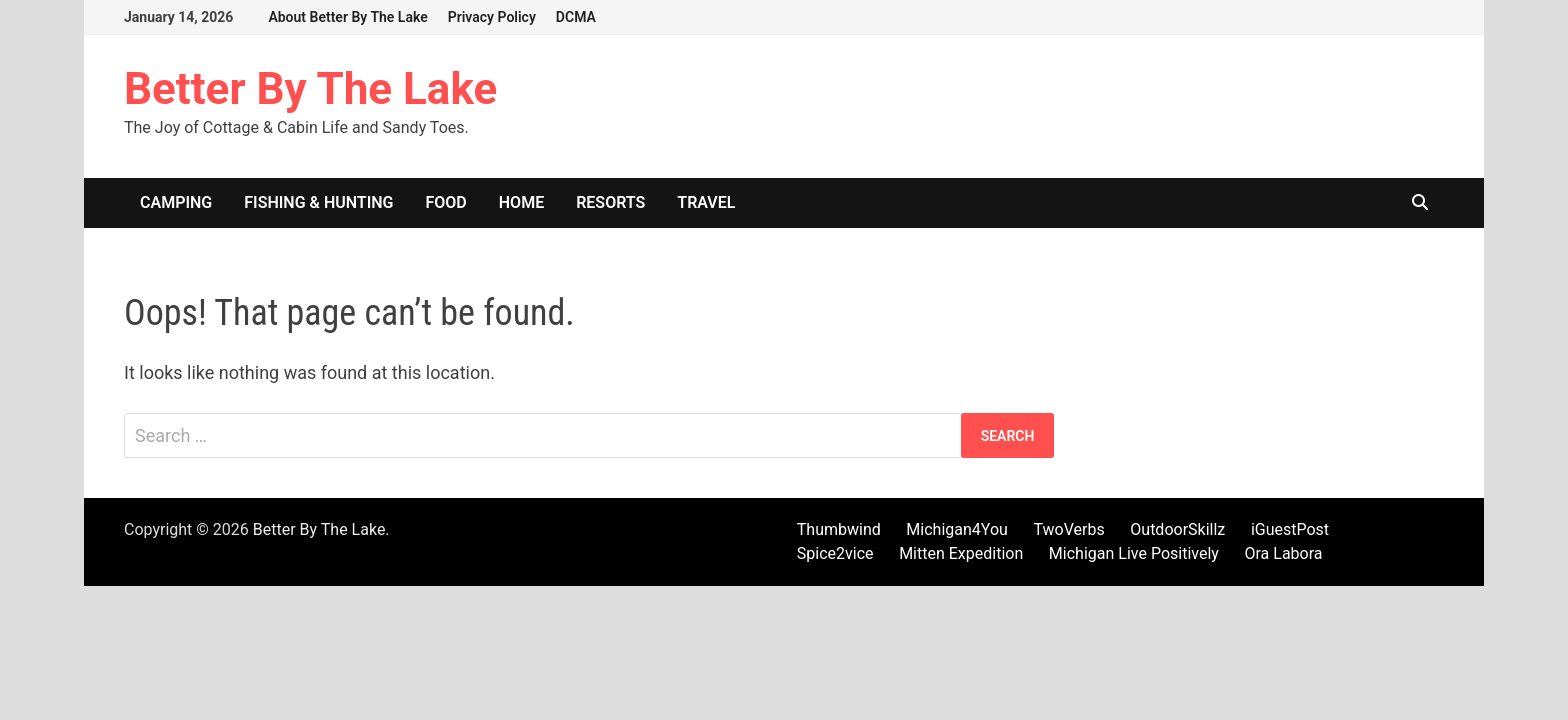 The width and height of the screenshot is (1568, 720). What do you see at coordinates (446, 202) in the screenshot?
I see `Food` at bounding box center [446, 202].